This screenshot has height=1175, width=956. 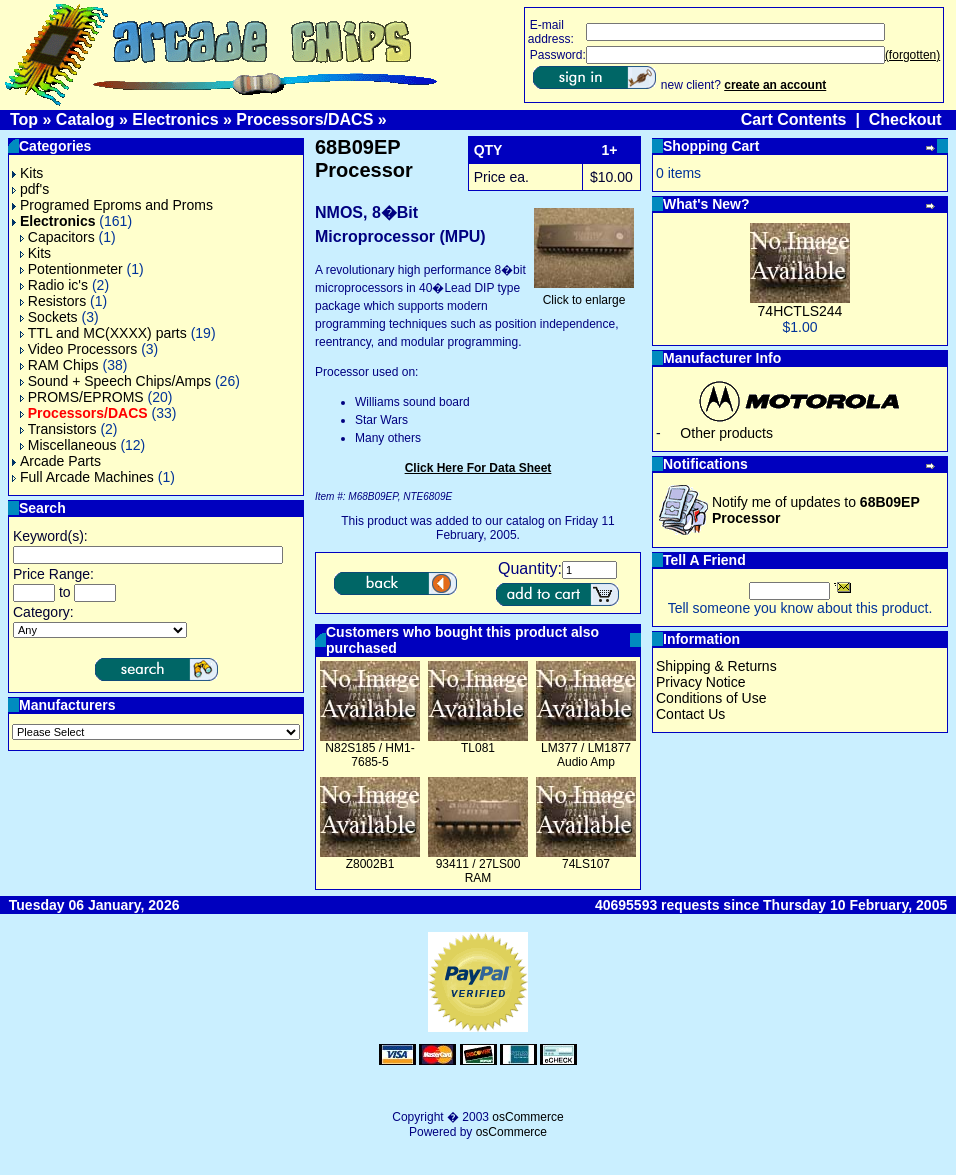 What do you see at coordinates (103, 333) in the screenshot?
I see `TTL and MC(XXXX) parts` at bounding box center [103, 333].